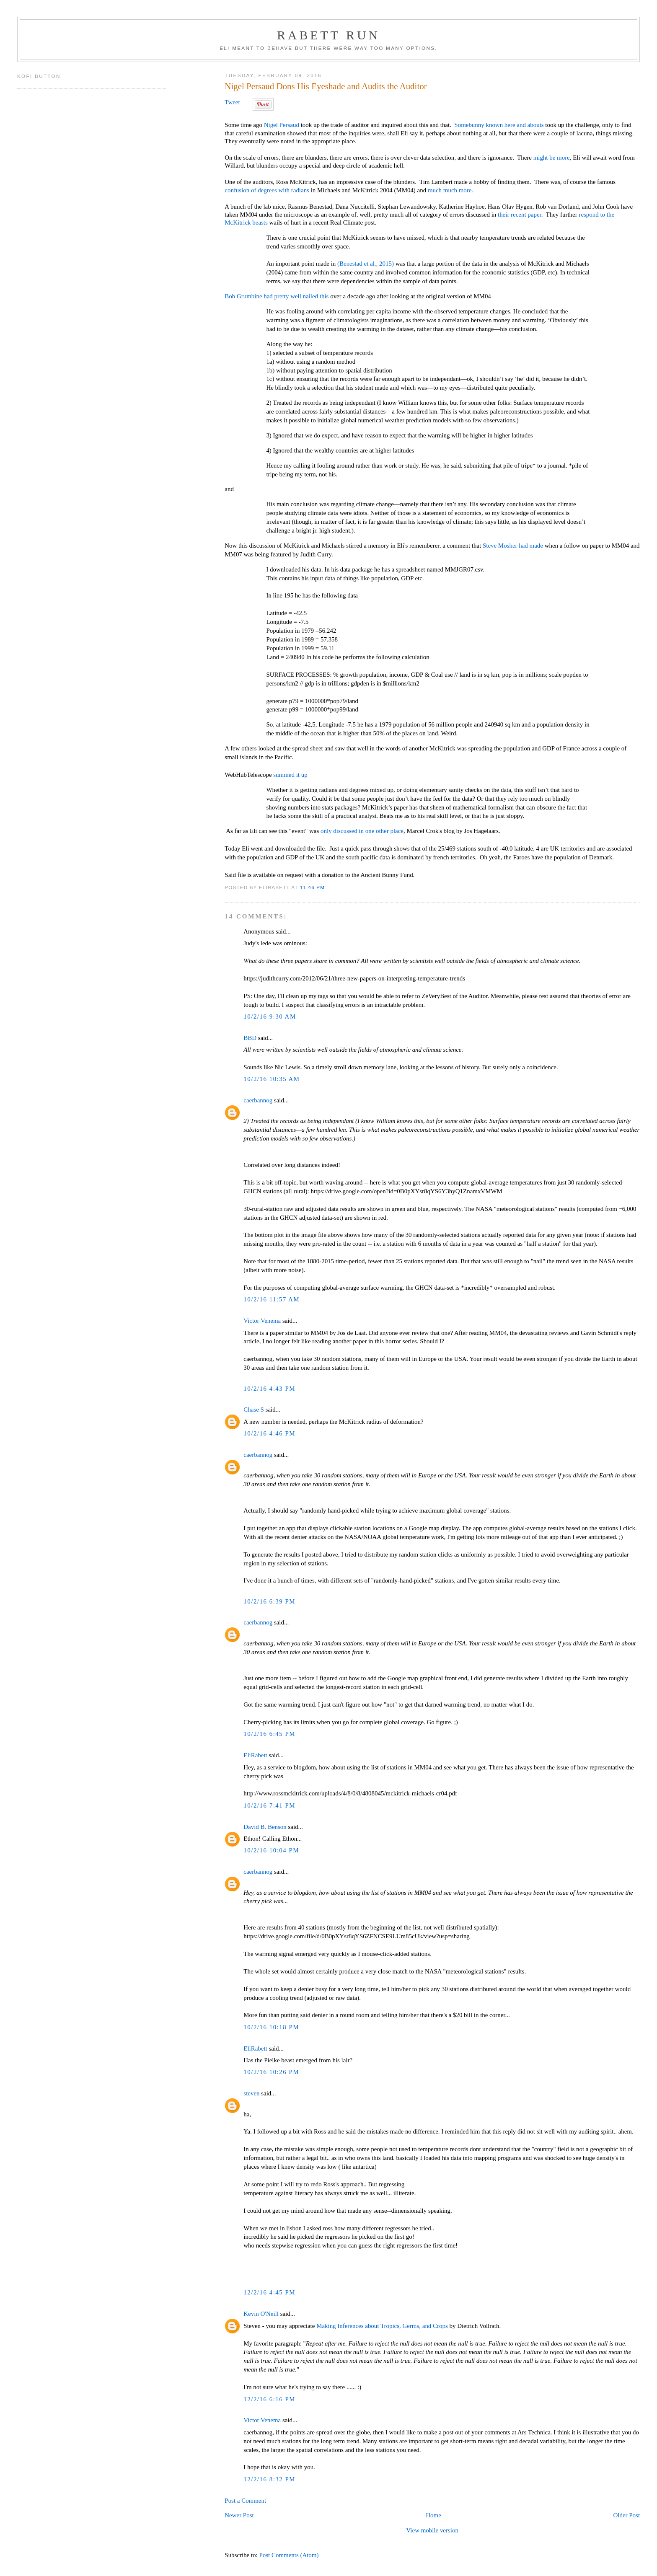 The image size is (657, 2576). I want to click on Post a Comment, so click(245, 2500).